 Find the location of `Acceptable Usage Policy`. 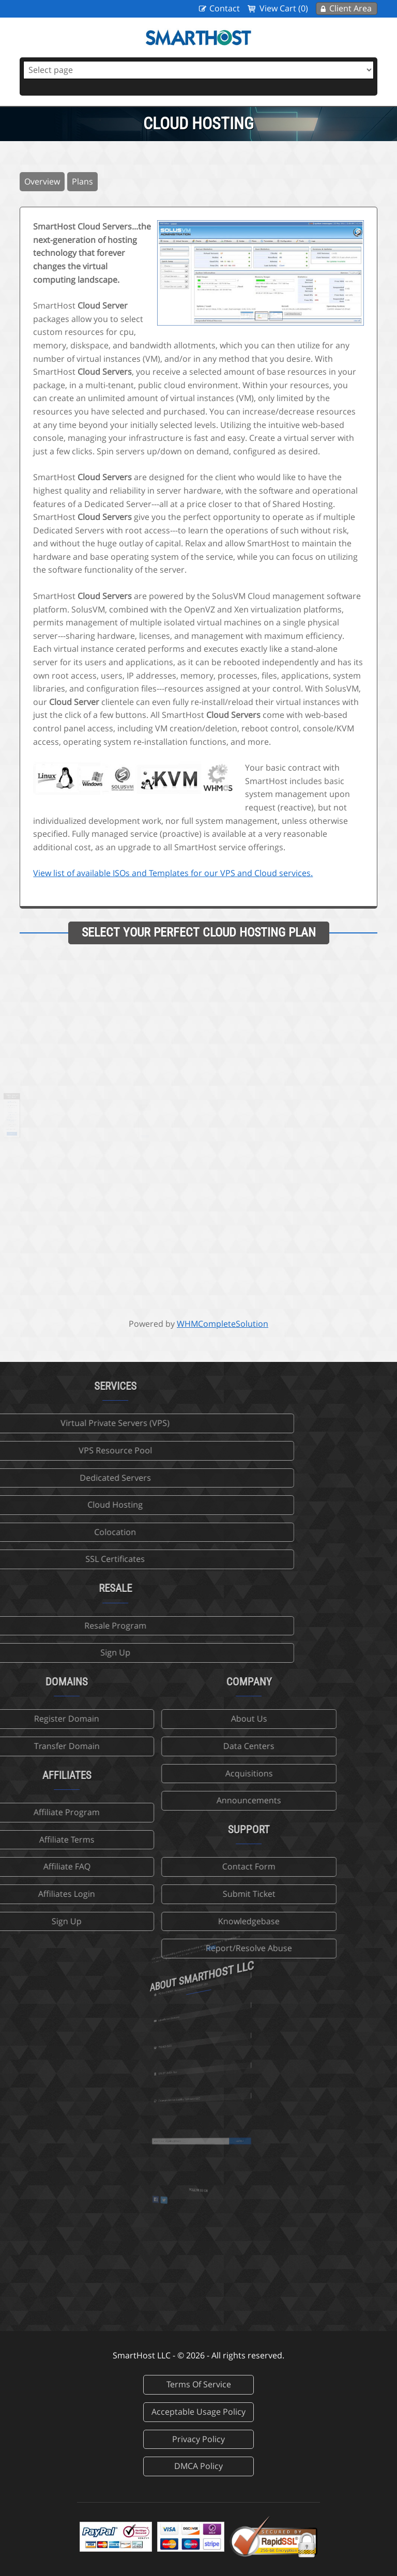

Acceptable Usage Policy is located at coordinates (198, 2411).